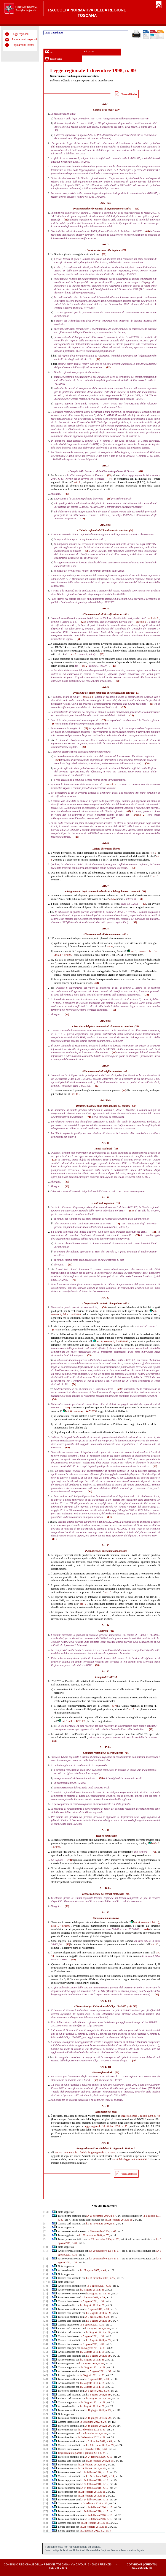  Describe the element at coordinates (89, 1355) in the screenshot. I see `(39)` at that location.